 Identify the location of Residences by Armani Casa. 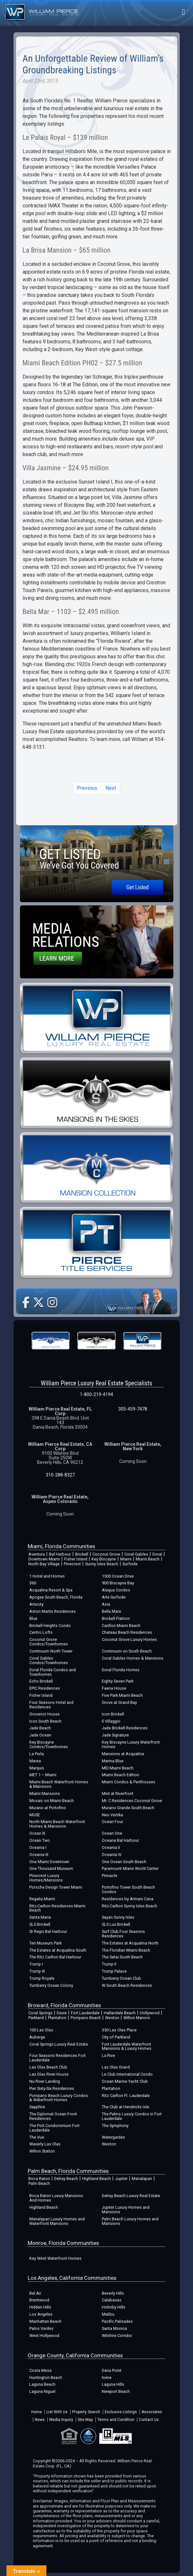
(127, 1898).